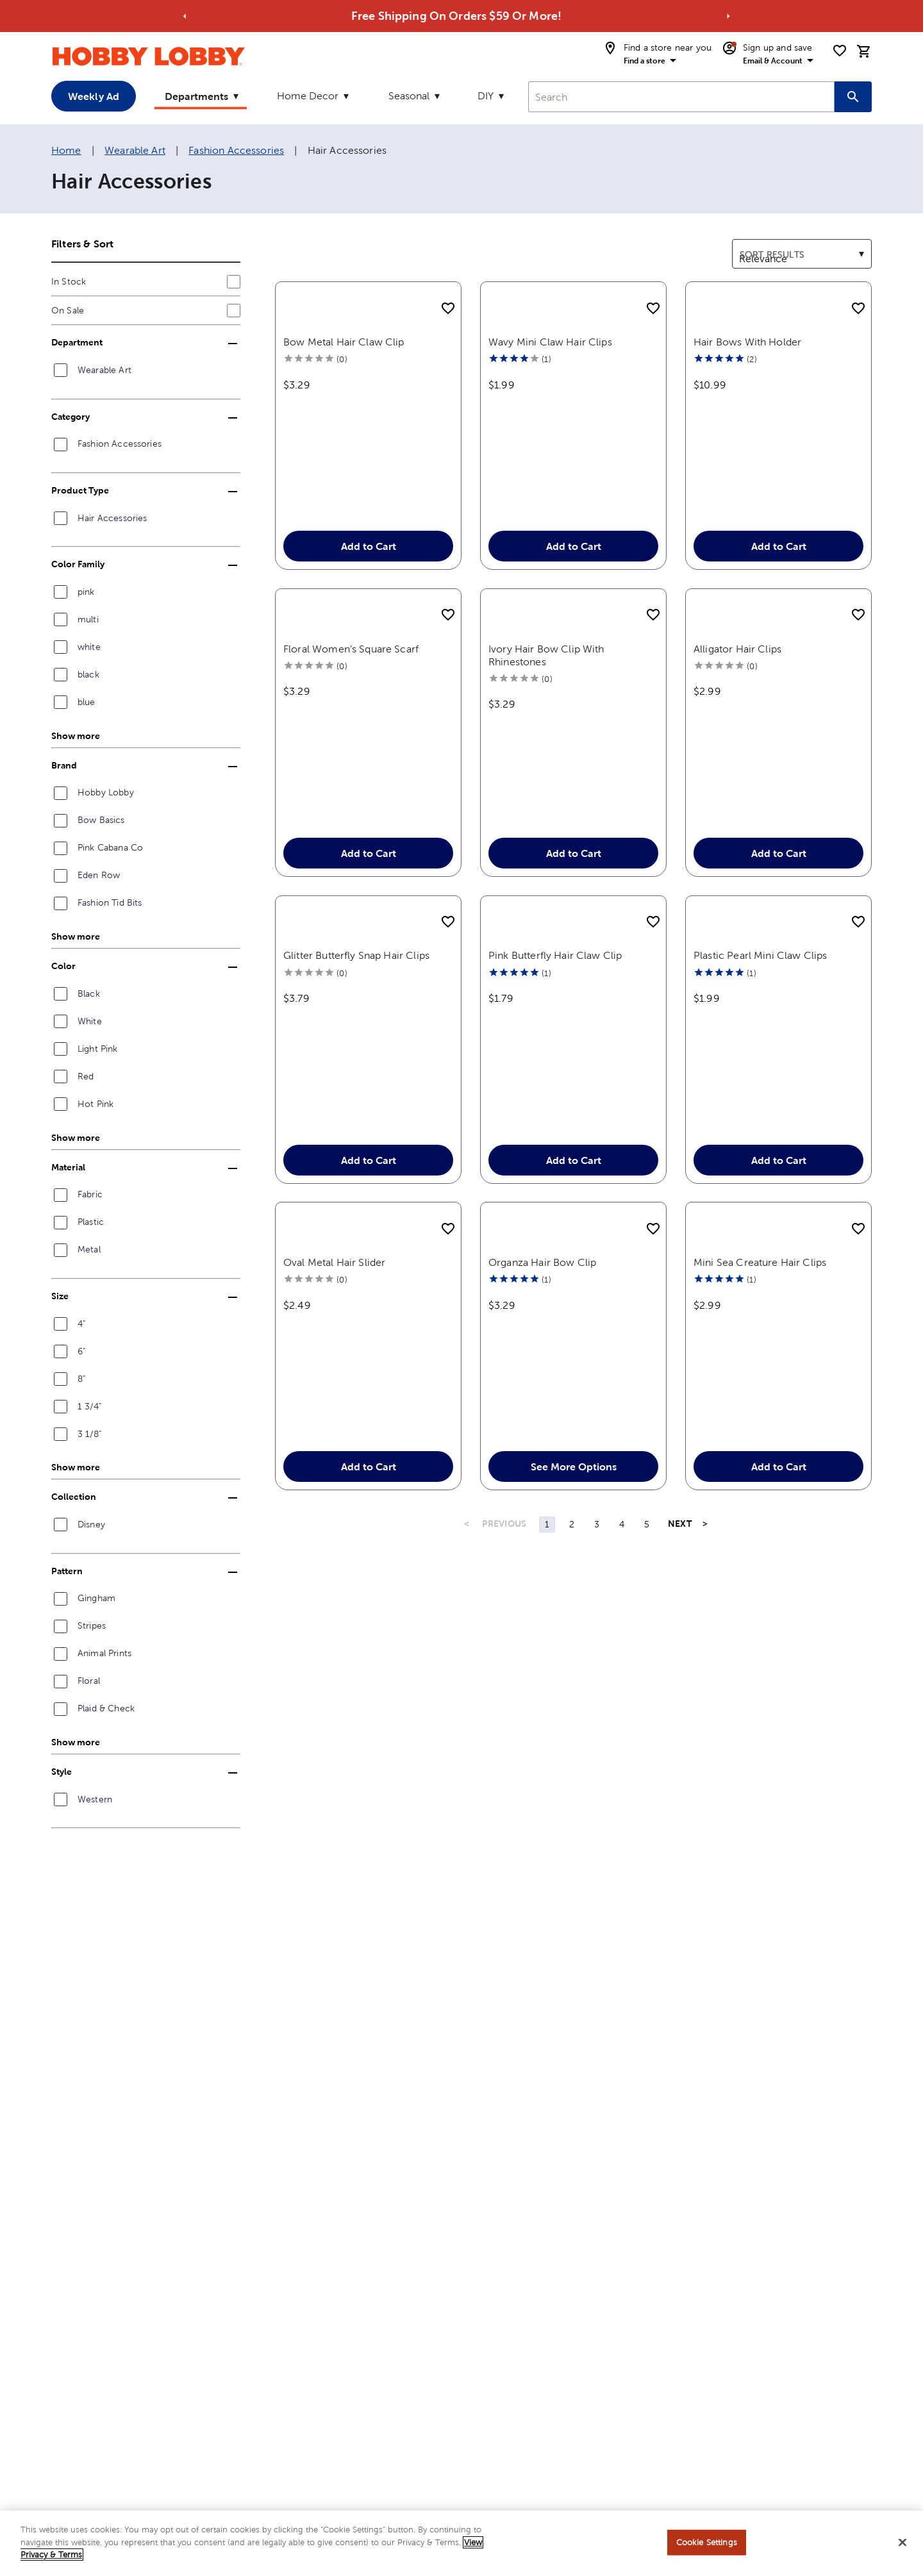 The height and width of the screenshot is (2576, 923). What do you see at coordinates (728, 16) in the screenshot?
I see `[Go to next alert]` at bounding box center [728, 16].